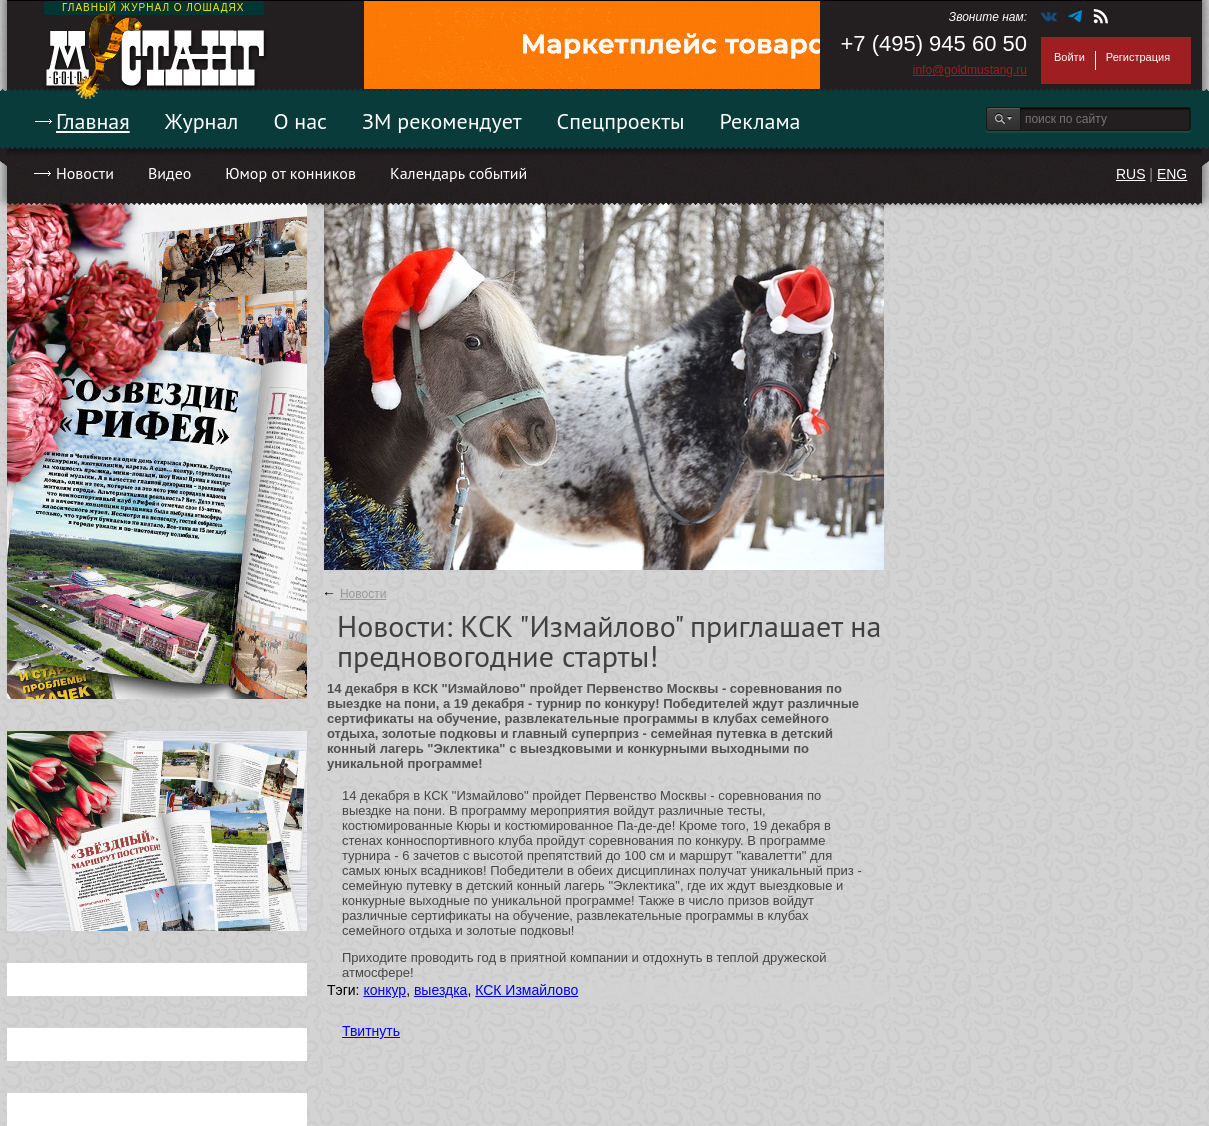 The height and width of the screenshot is (1126, 1209). I want to click on ENG, so click(1172, 174).